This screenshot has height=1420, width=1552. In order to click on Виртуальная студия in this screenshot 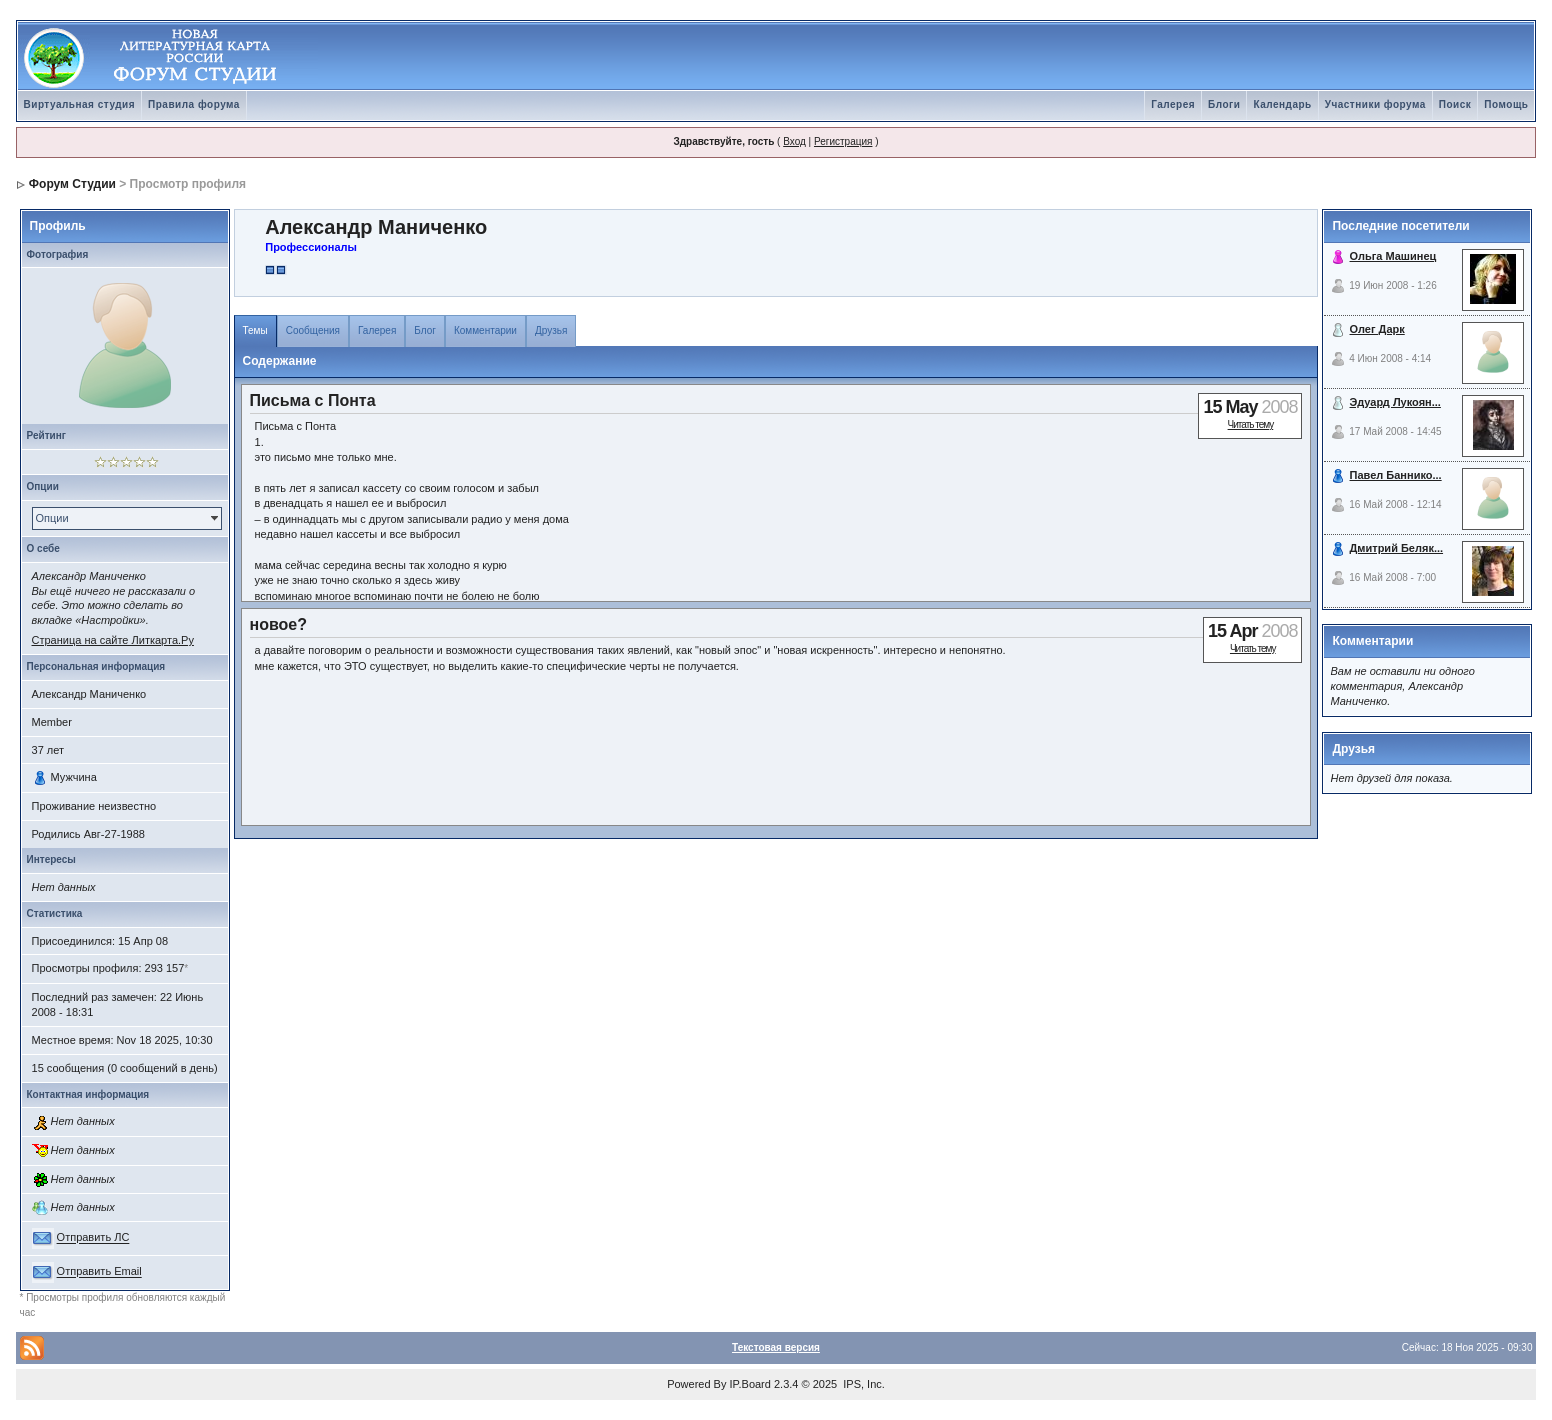, I will do `click(80, 104)`.